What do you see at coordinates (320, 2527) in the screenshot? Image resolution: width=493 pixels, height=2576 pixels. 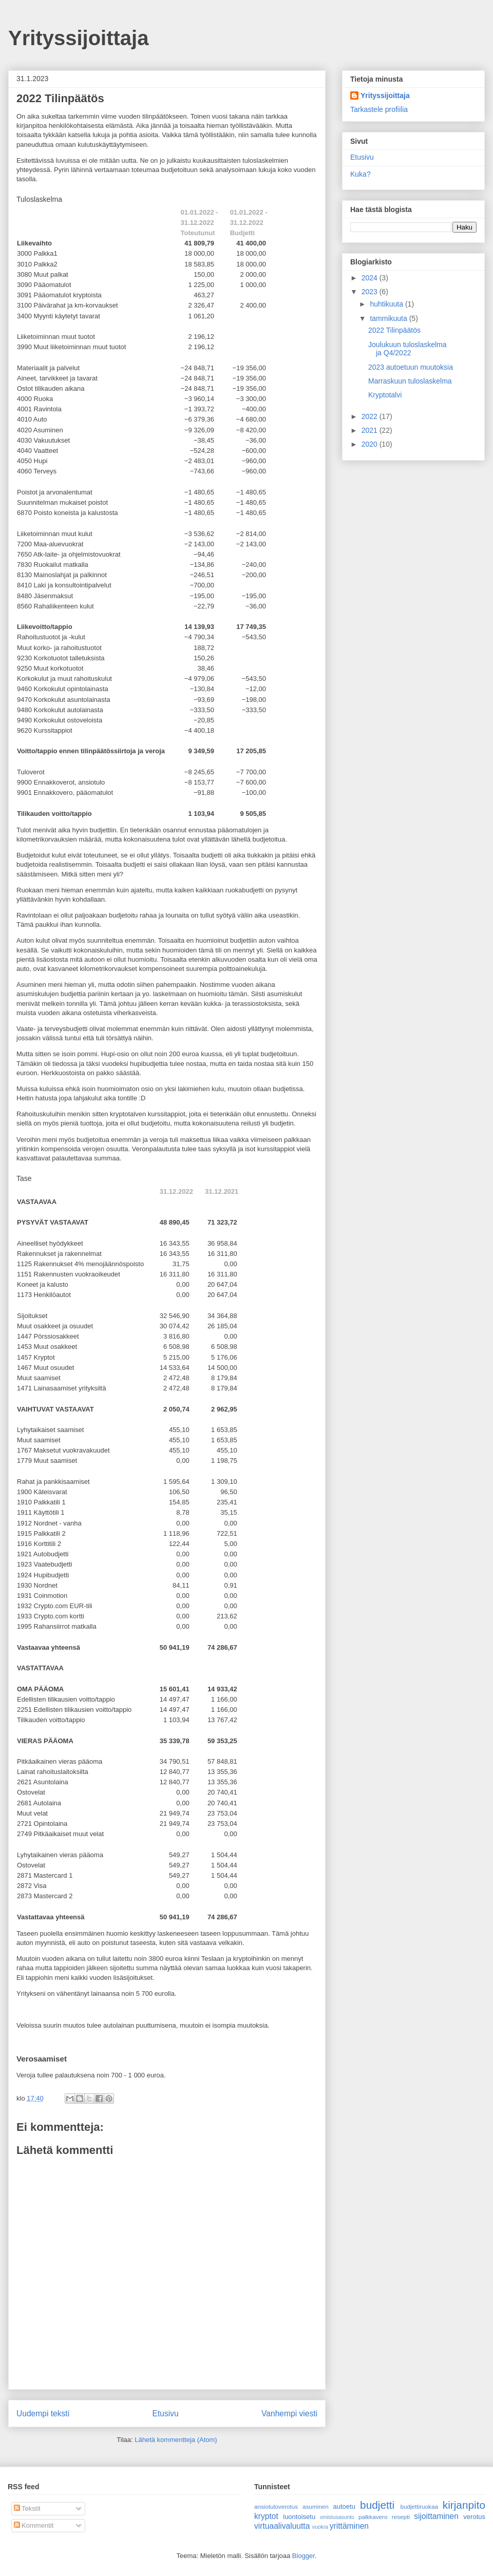 I see `vuokra` at bounding box center [320, 2527].